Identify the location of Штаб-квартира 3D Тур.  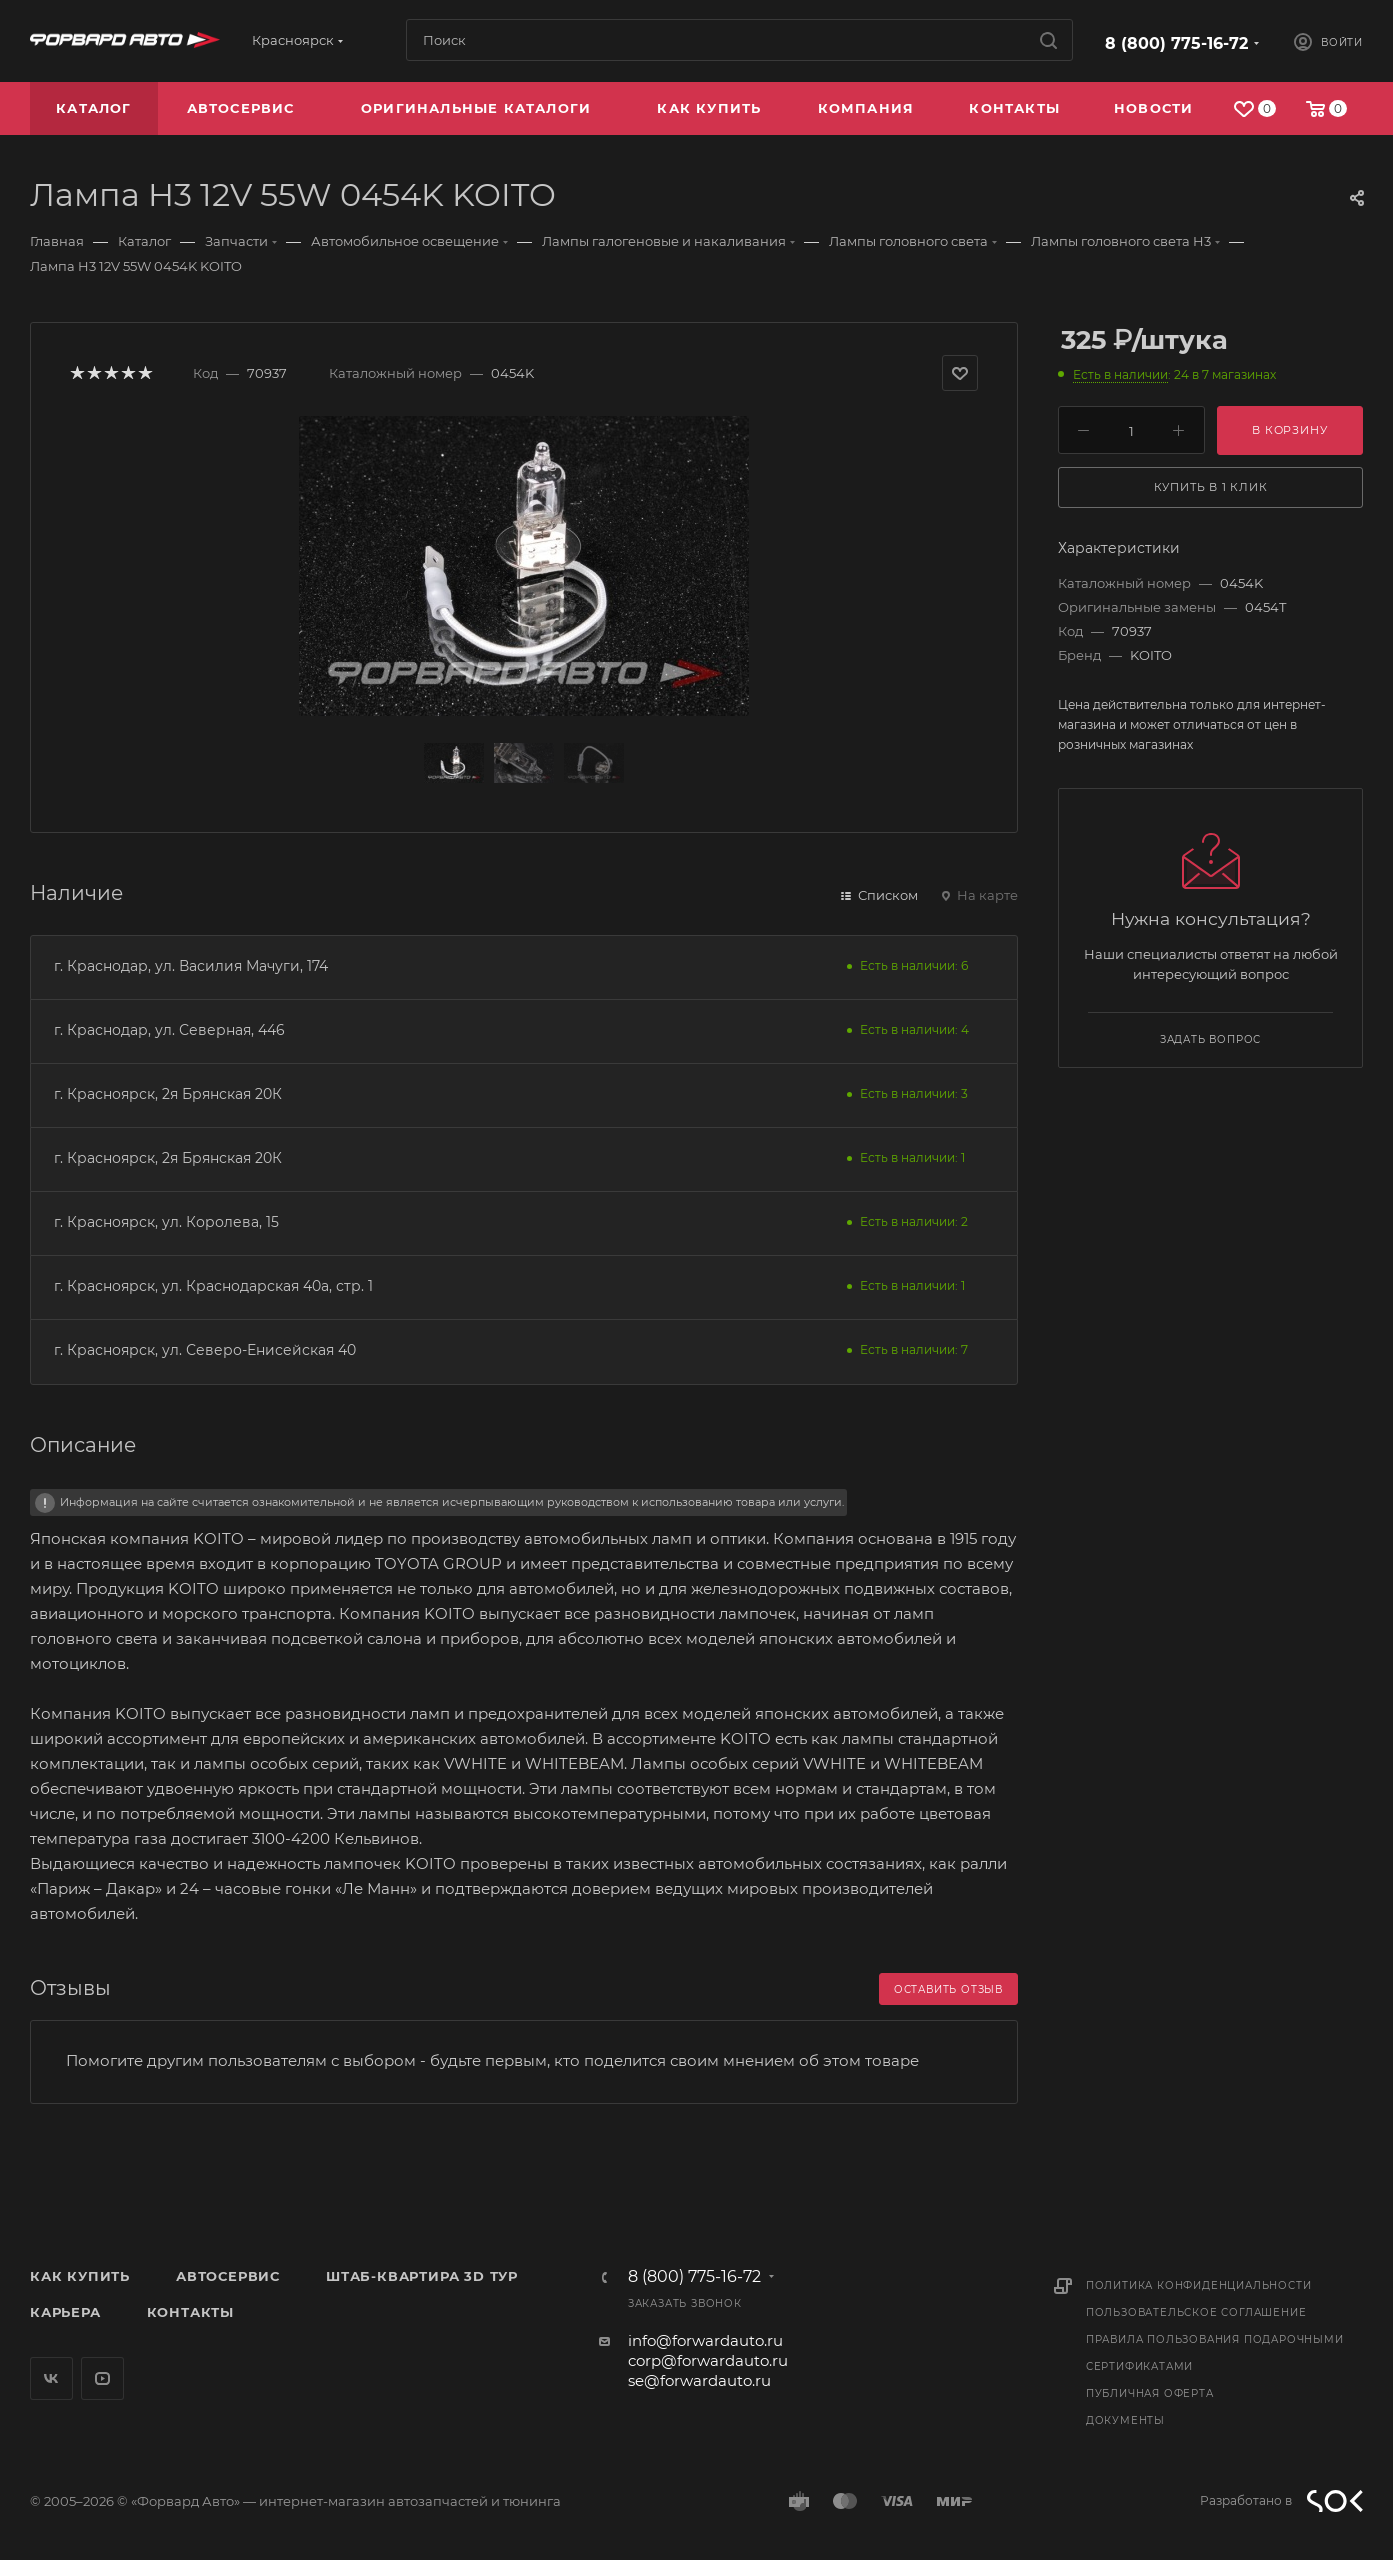
(422, 2276).